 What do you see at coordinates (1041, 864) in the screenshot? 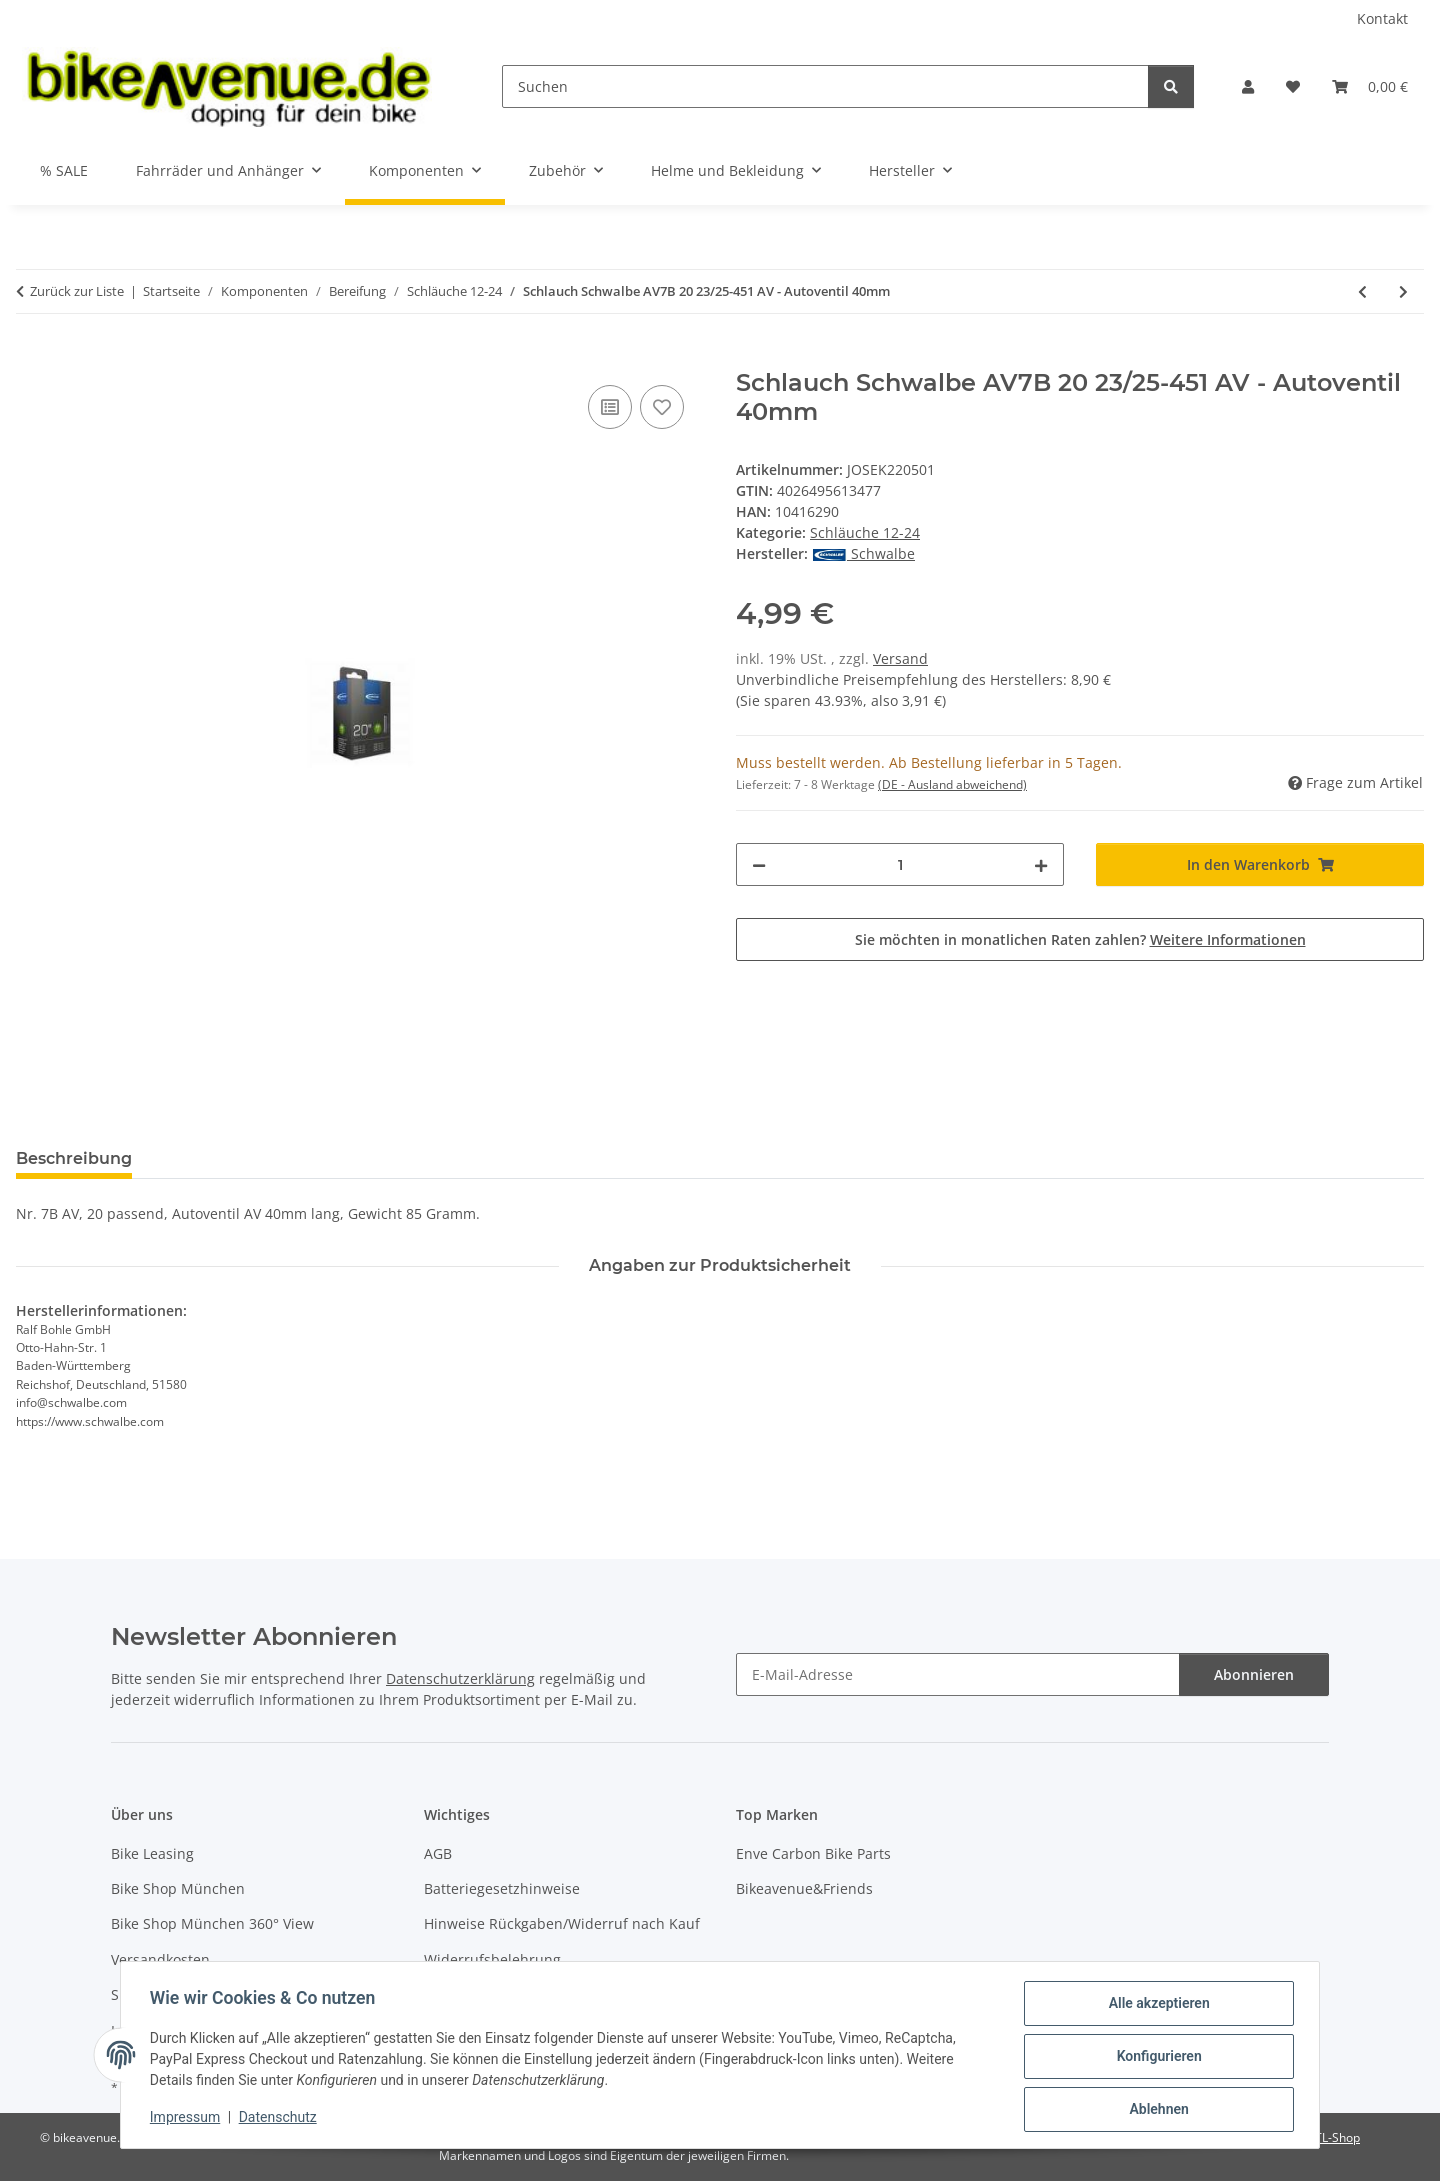
I see `[Menge erhöhen]` at bounding box center [1041, 864].